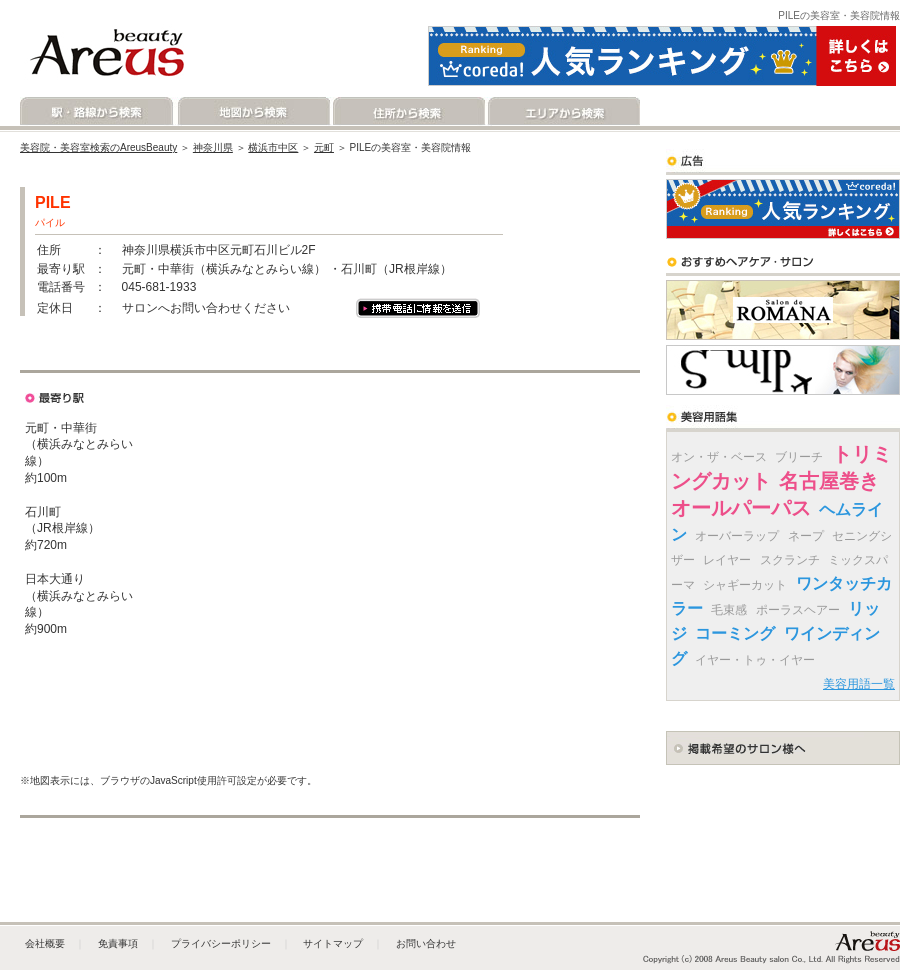 The width and height of the screenshot is (900, 970). What do you see at coordinates (735, 633) in the screenshot?
I see `コーミング` at bounding box center [735, 633].